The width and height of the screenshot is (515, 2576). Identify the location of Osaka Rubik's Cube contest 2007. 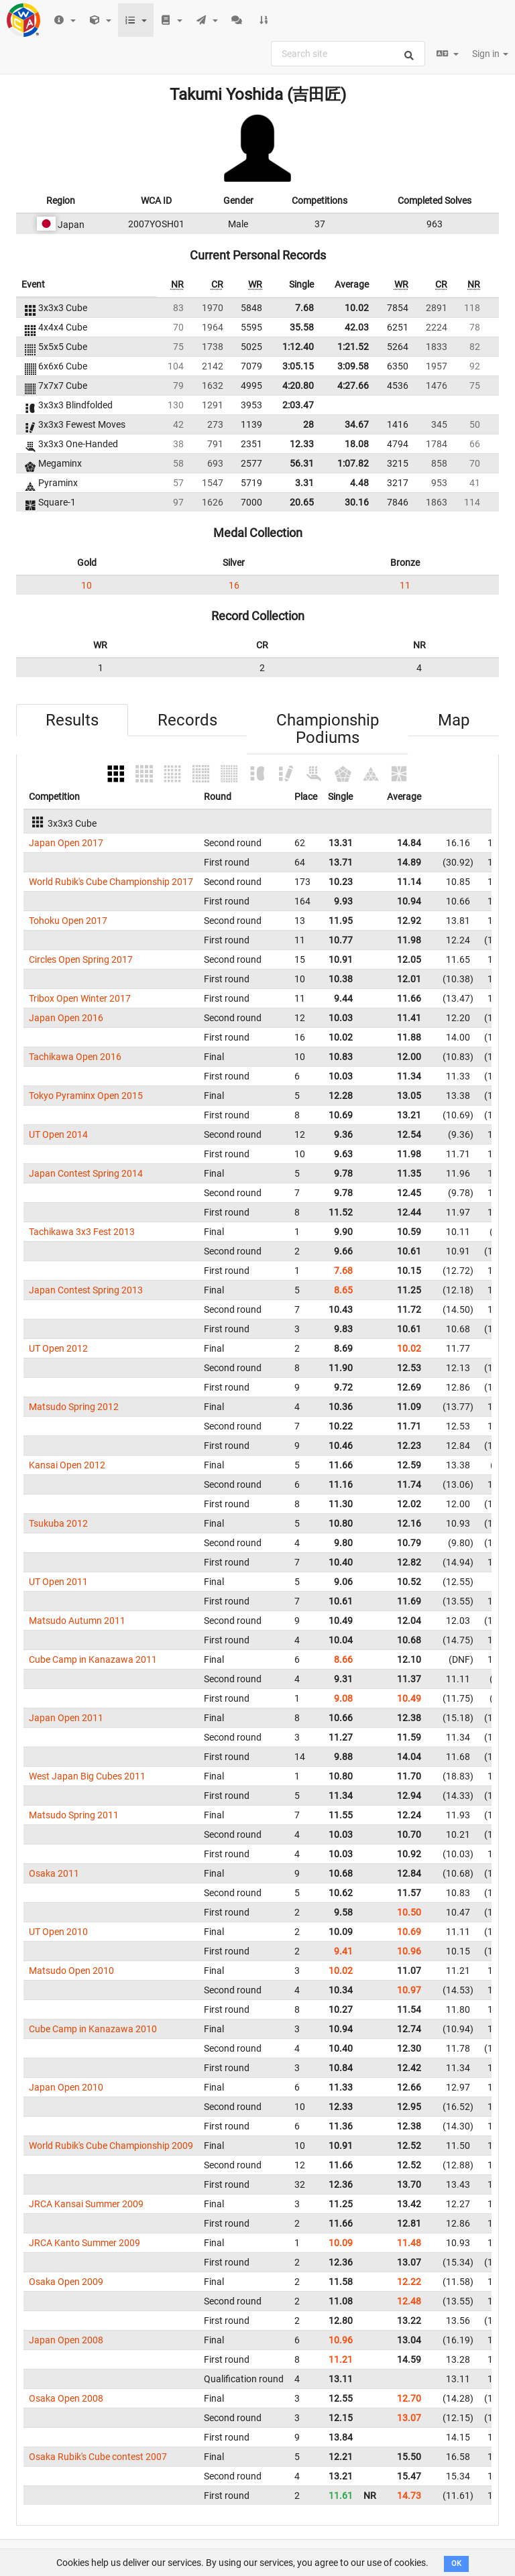
(98, 2456).